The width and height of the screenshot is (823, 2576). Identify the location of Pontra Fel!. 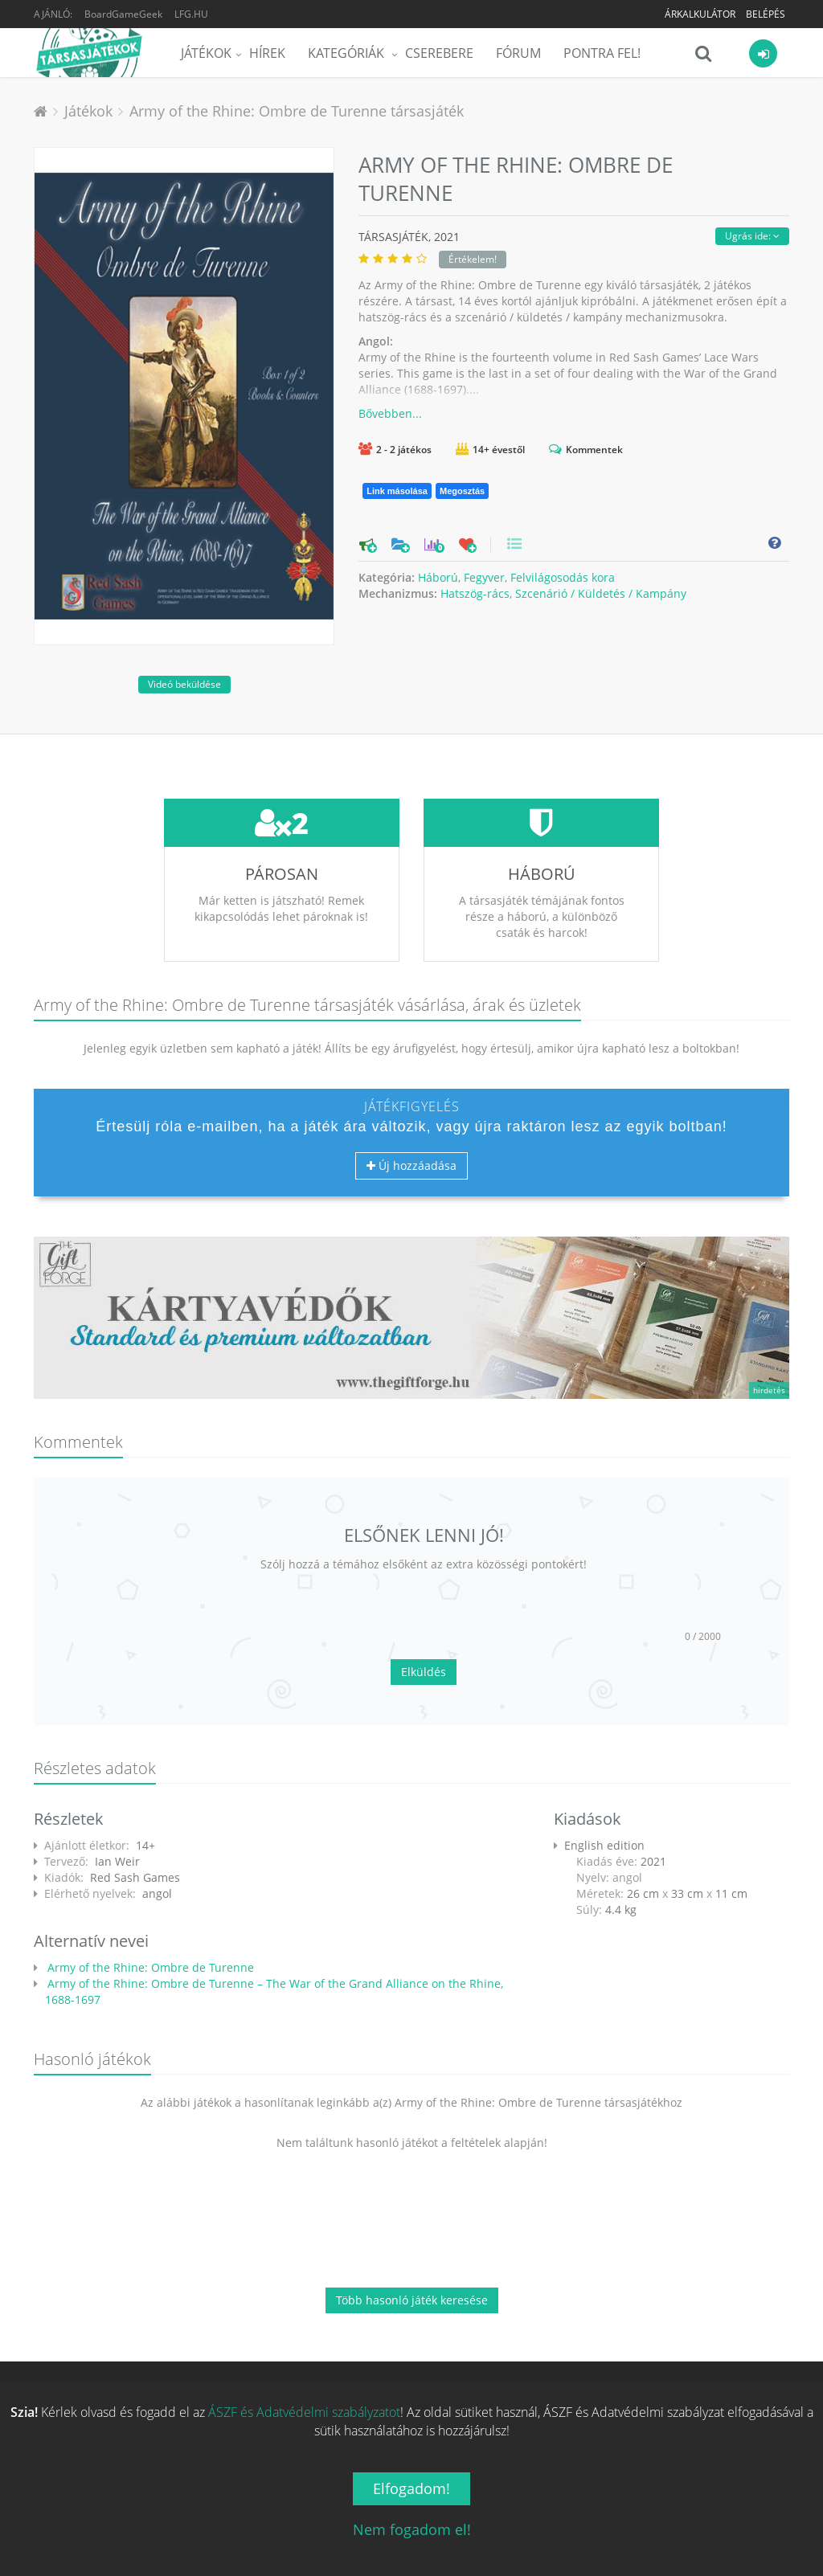
(602, 53).